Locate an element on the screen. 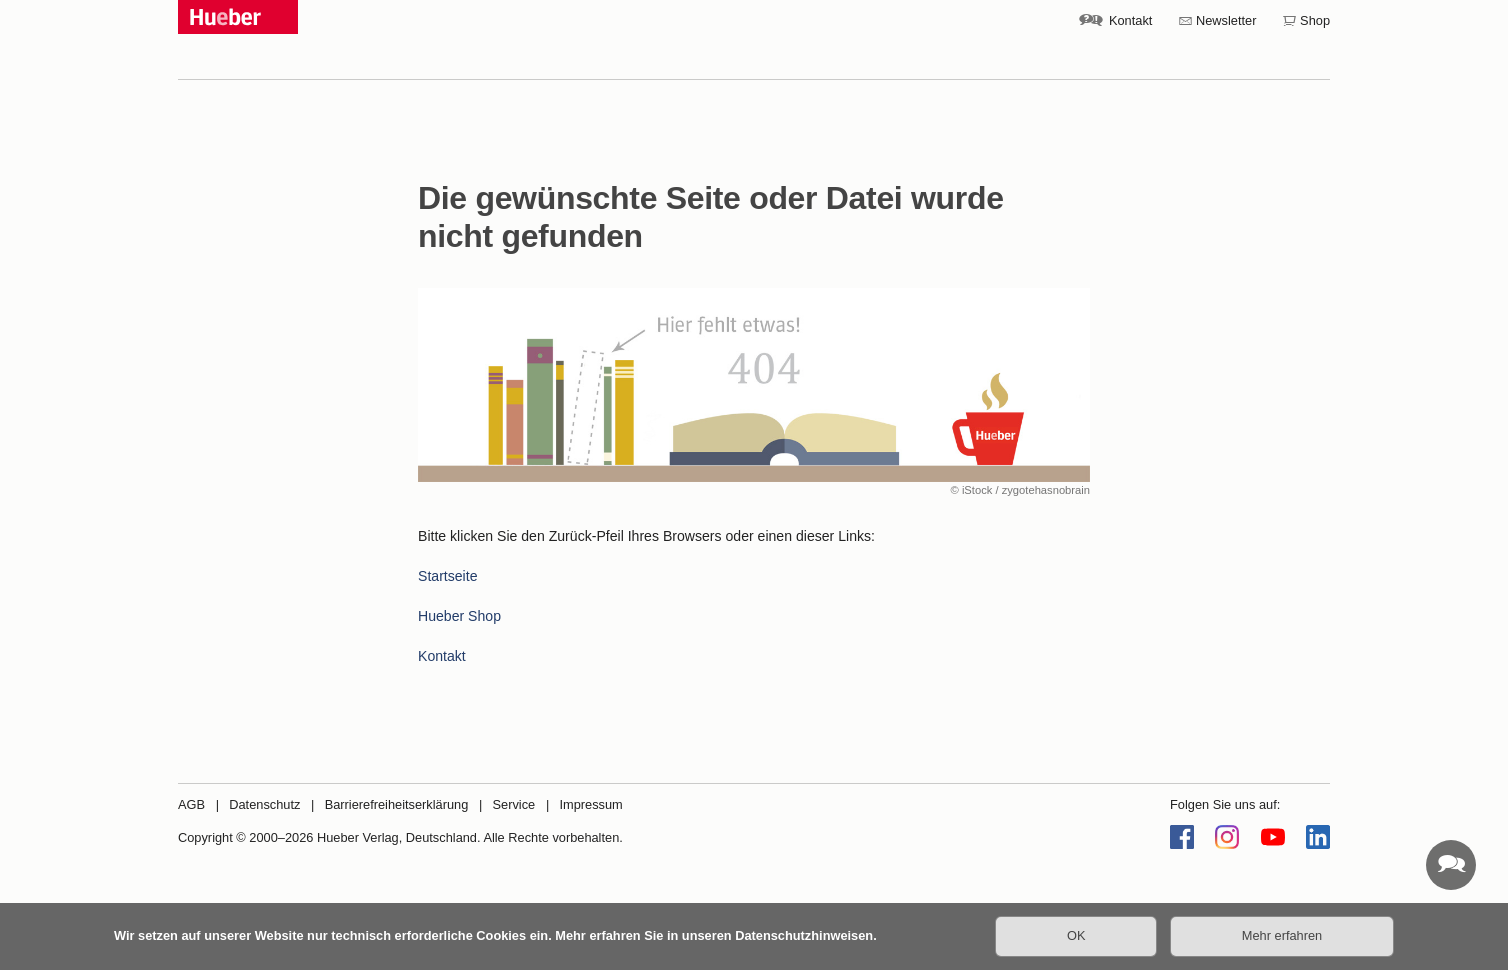 This screenshot has height=970, width=1508. Hueber Shop is located at coordinates (459, 616).